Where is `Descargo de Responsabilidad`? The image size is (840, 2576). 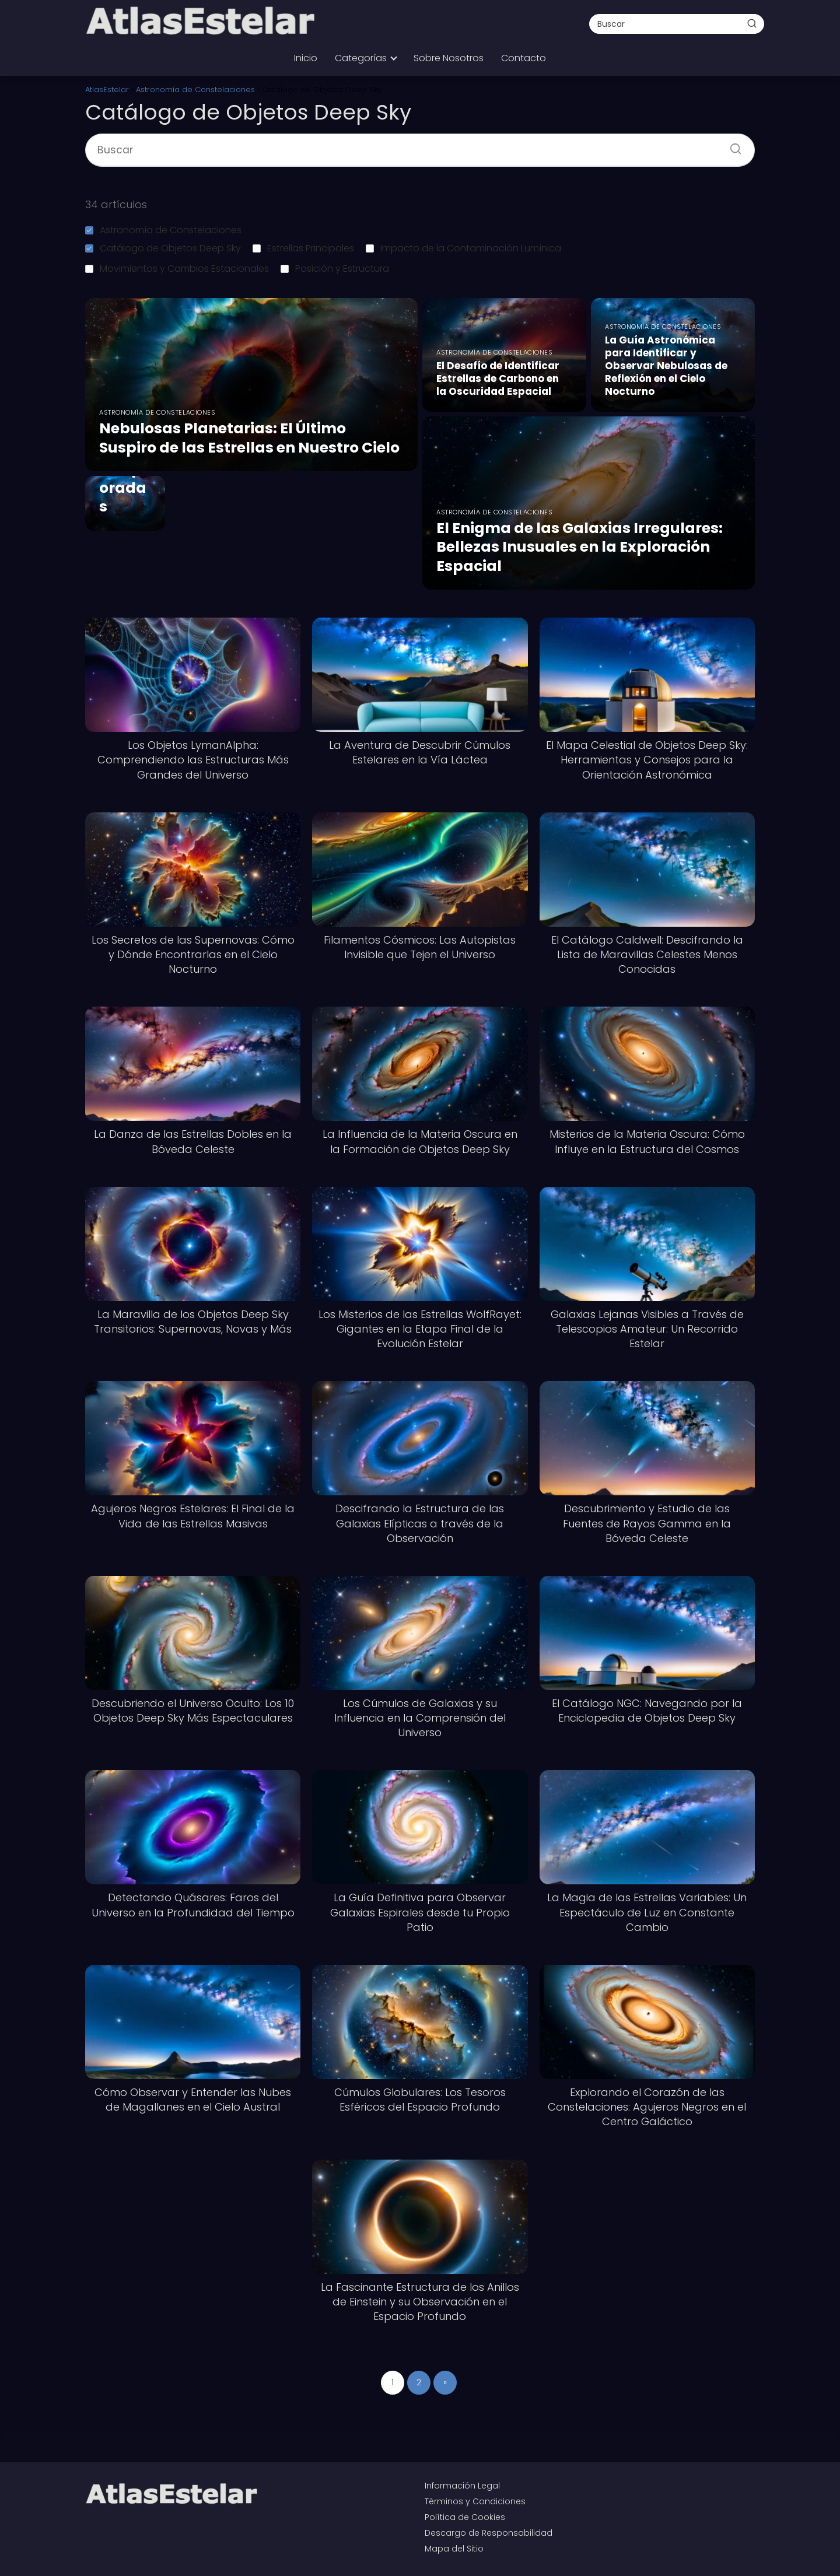 Descargo de Responsabilidad is located at coordinates (488, 2533).